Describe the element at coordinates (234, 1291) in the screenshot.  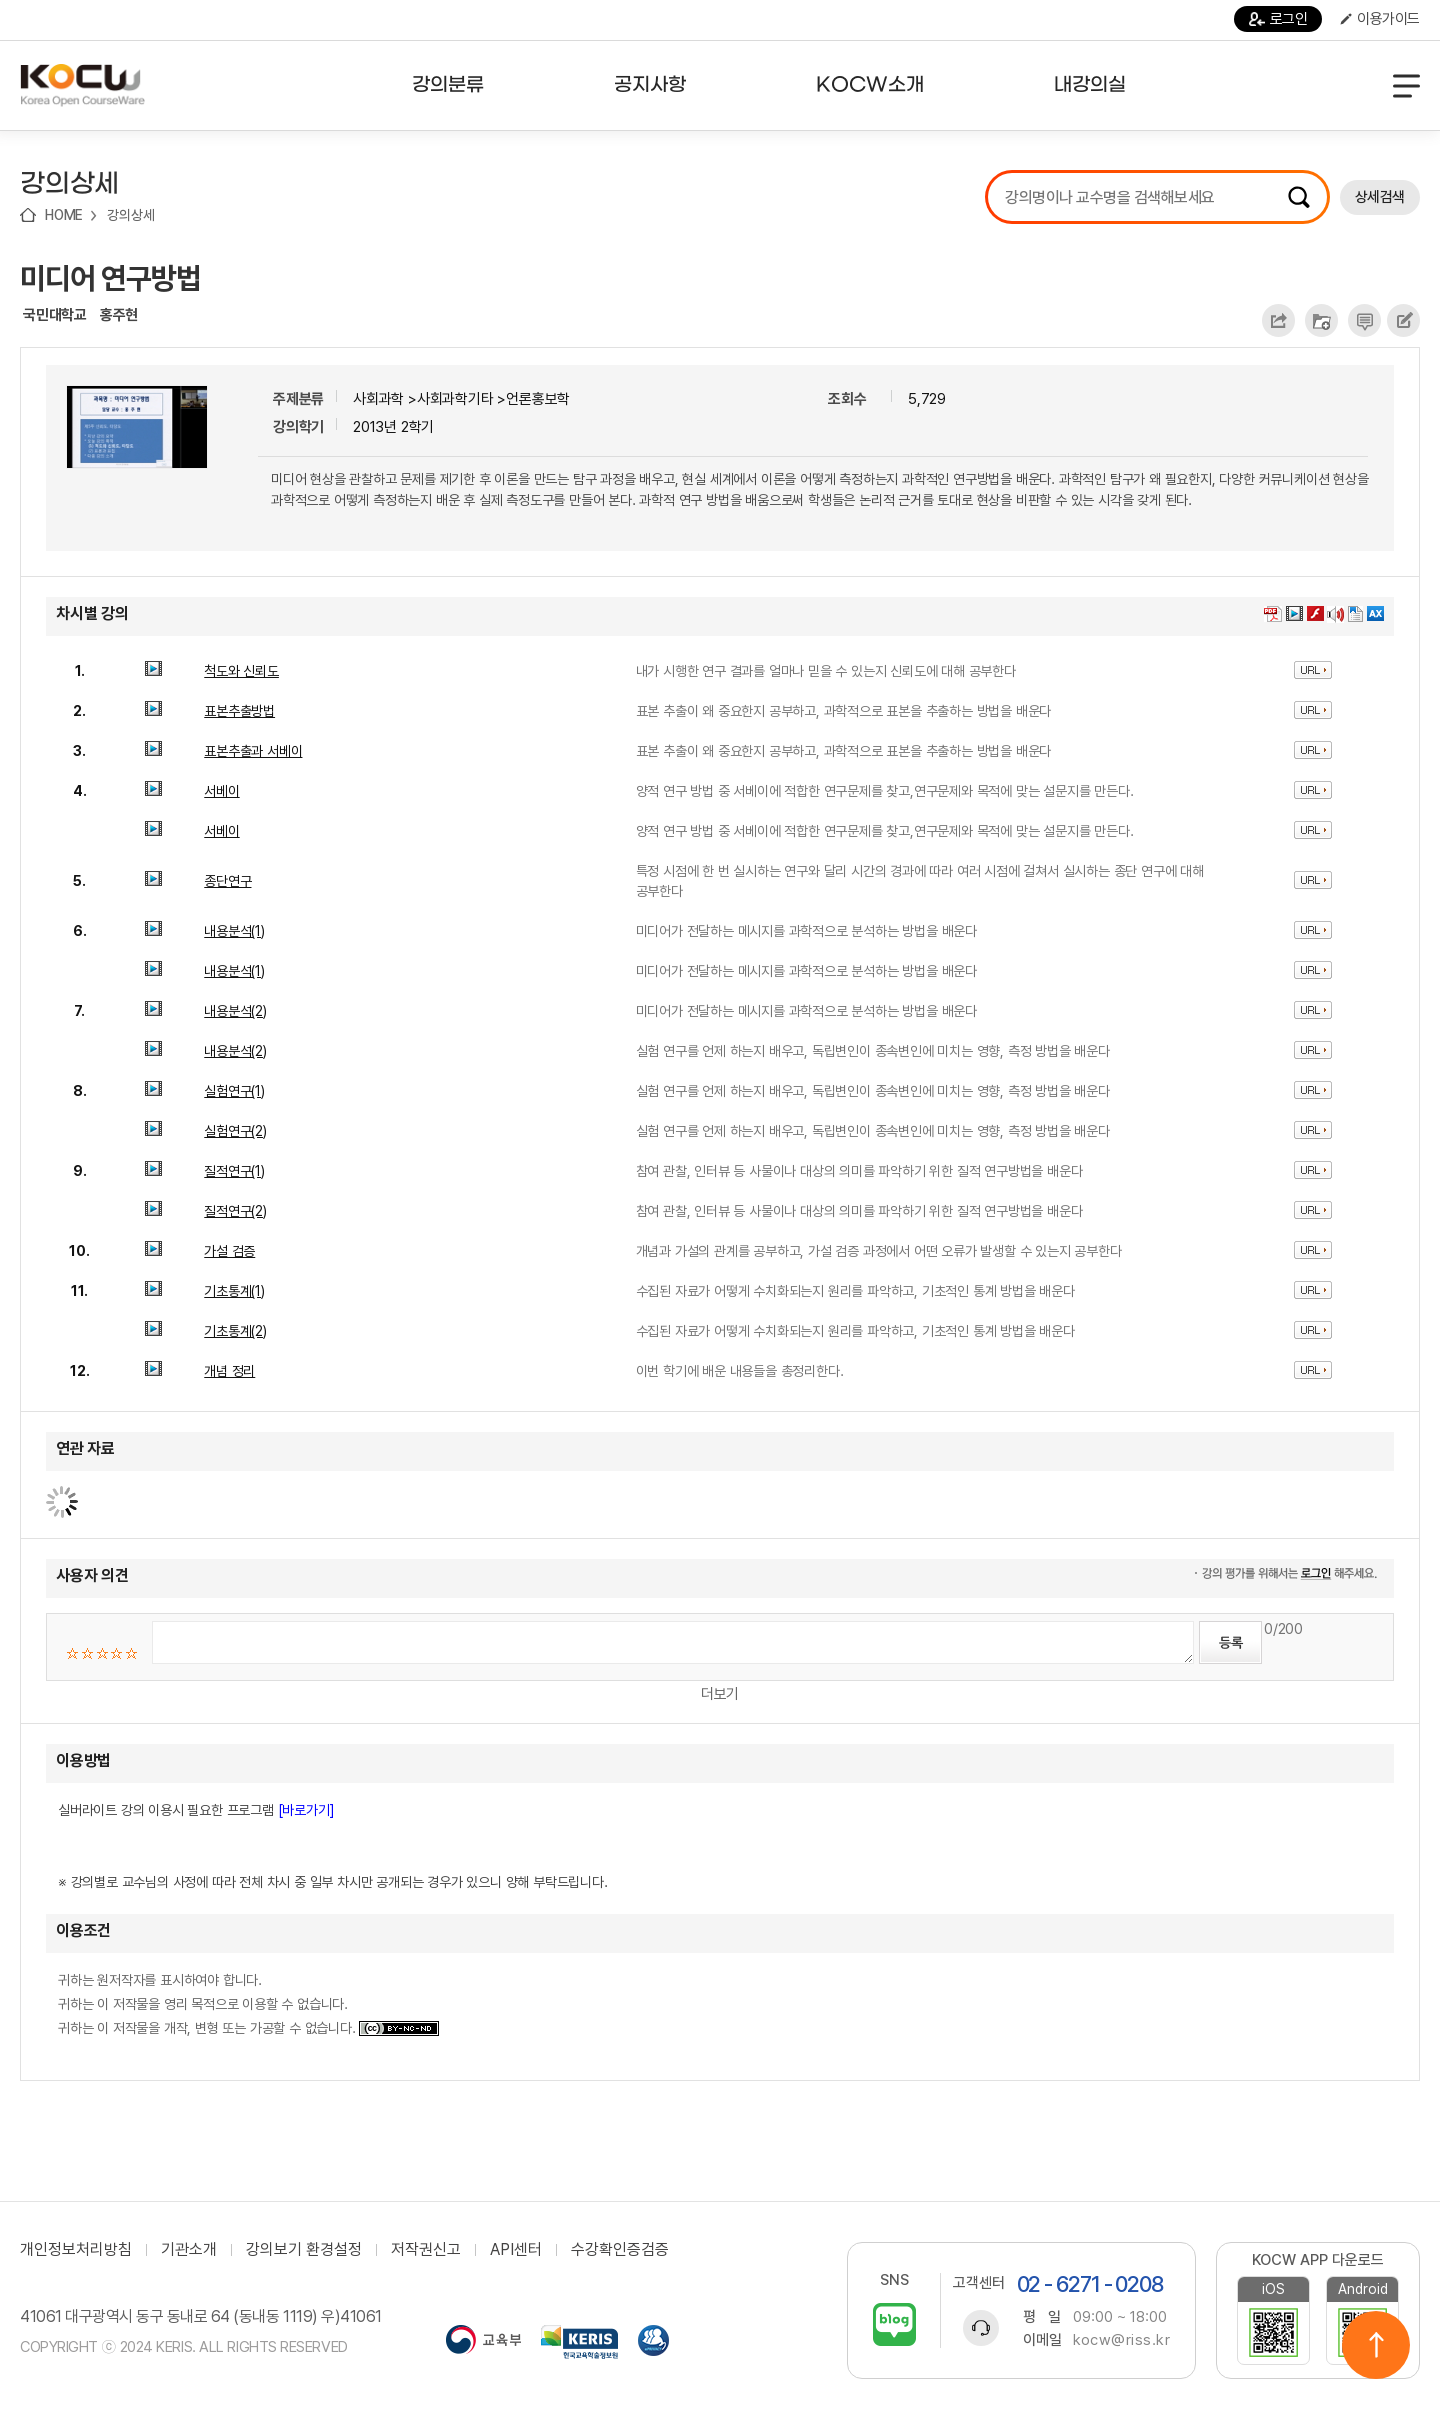
I see `기초통계(1)` at that location.